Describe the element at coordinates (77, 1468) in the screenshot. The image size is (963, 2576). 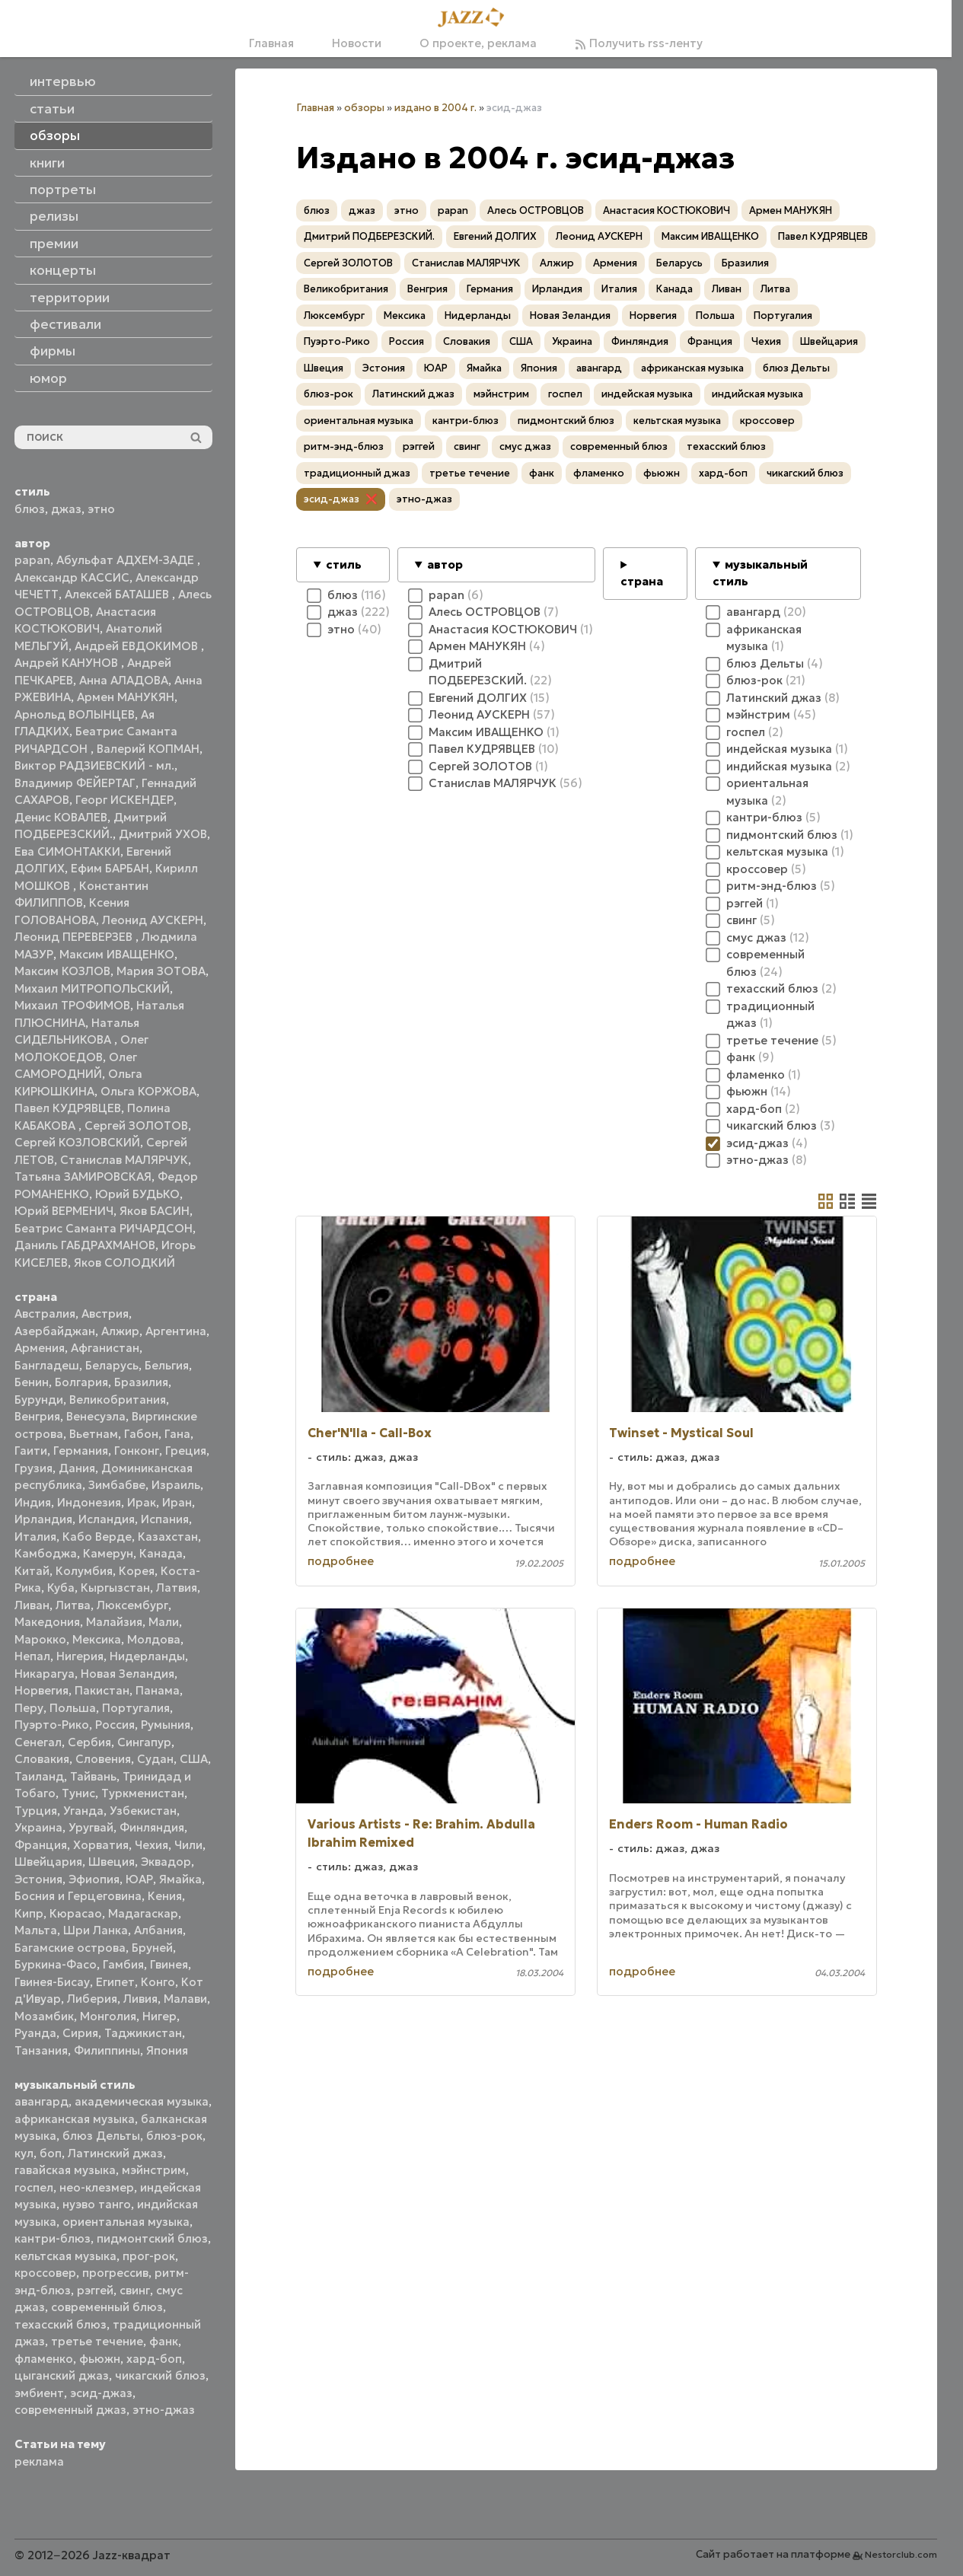
I see `Дания` at that location.